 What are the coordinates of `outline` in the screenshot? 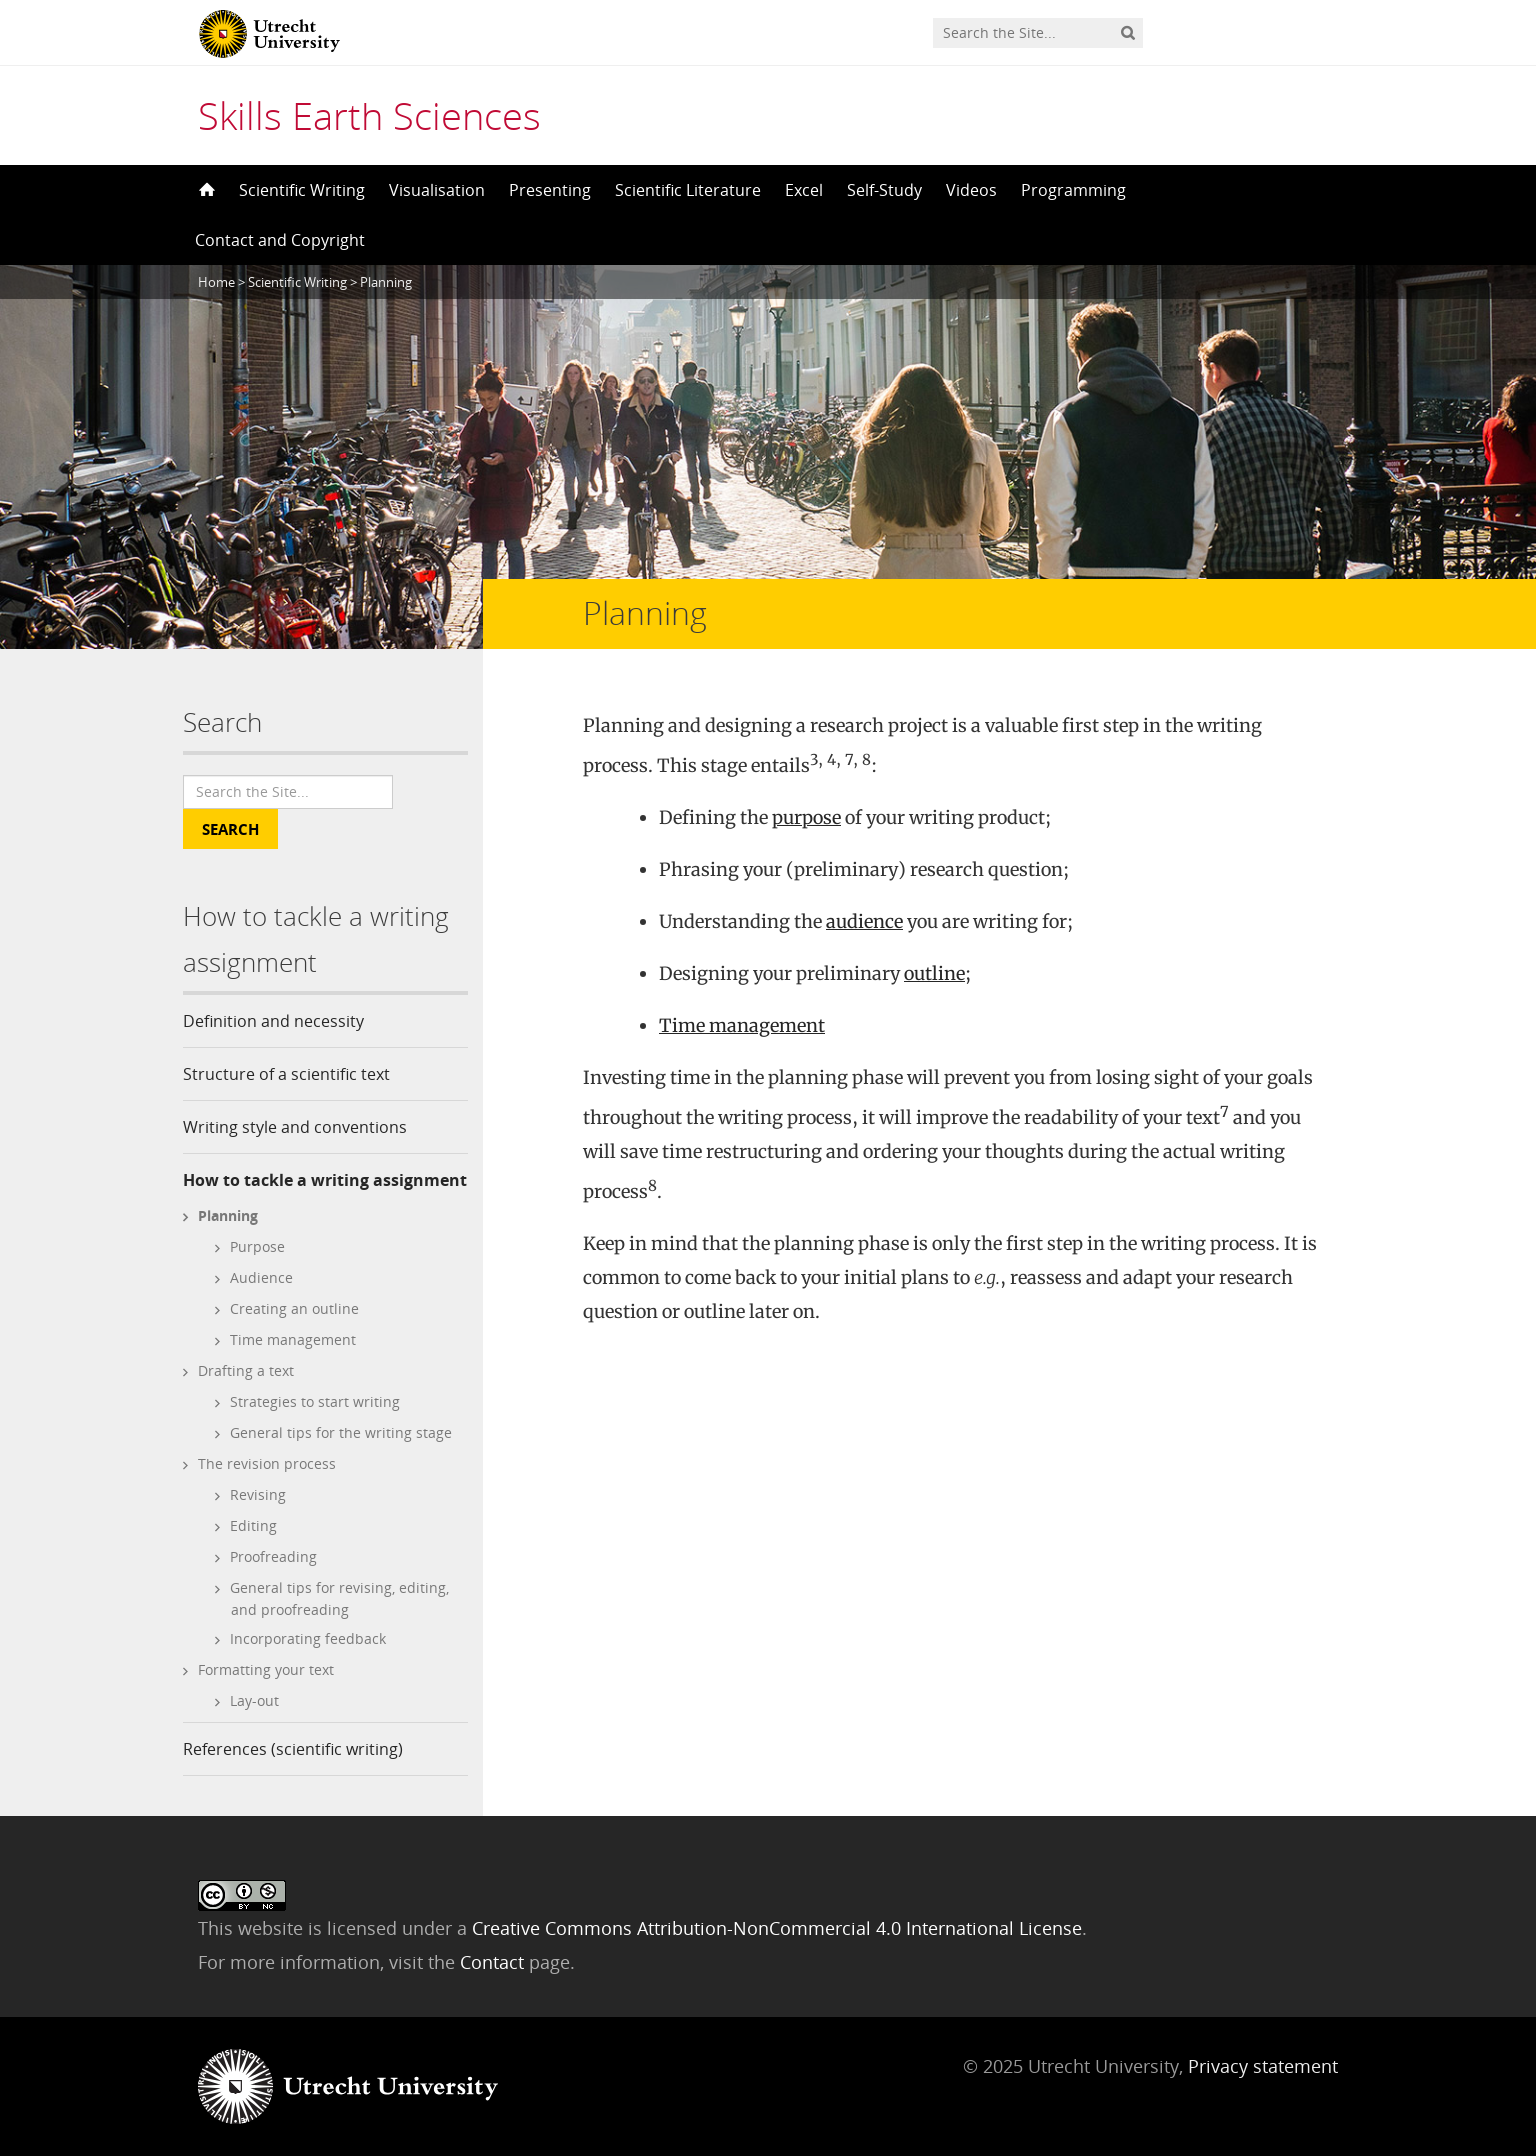 It's located at (934, 973).